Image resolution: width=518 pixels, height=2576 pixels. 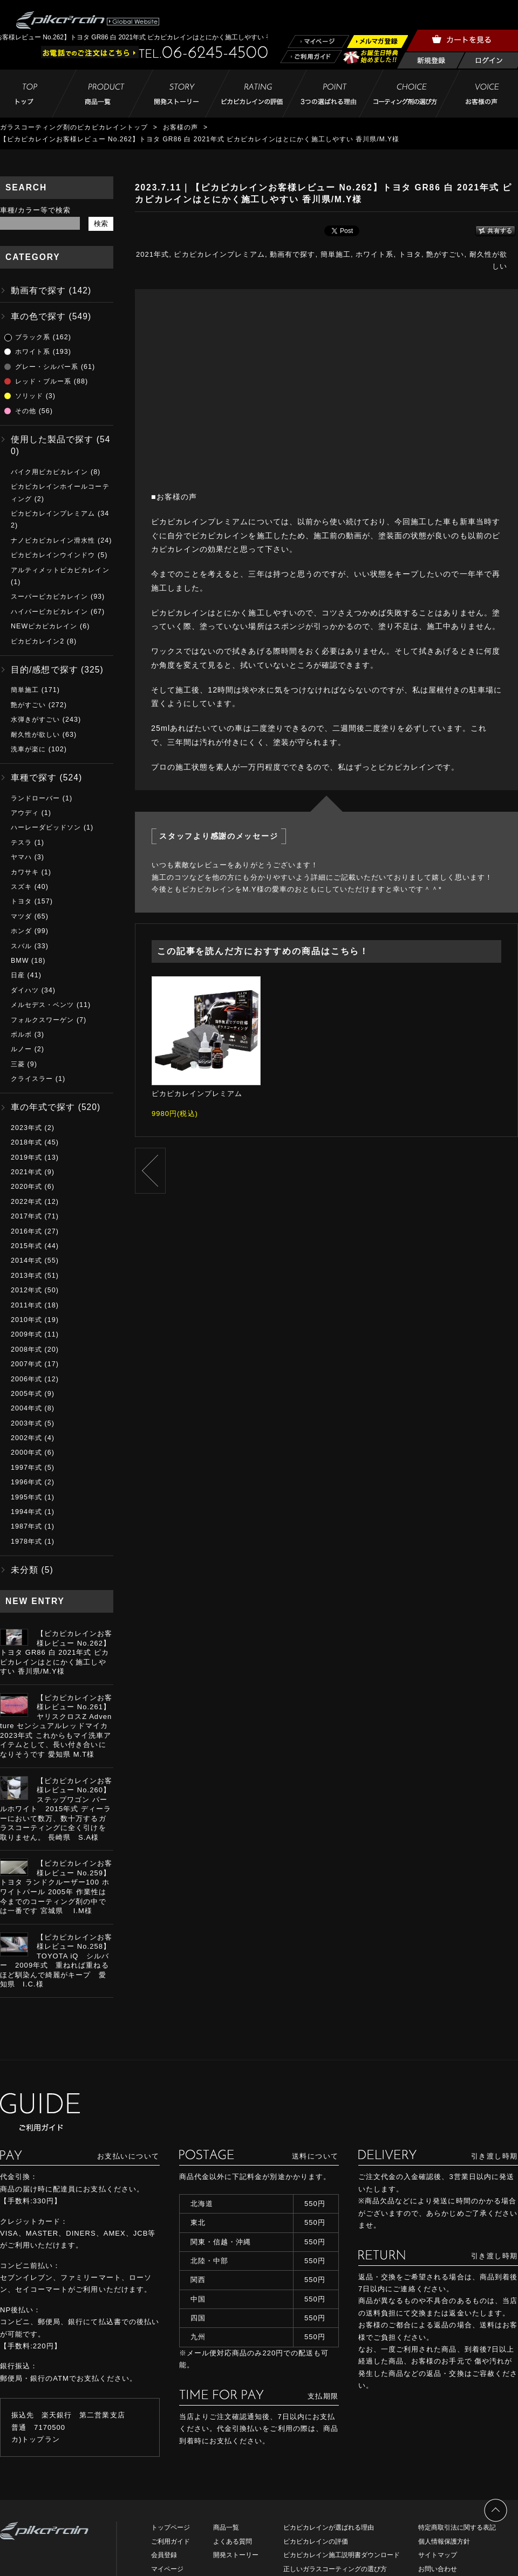 I want to click on 個人情報保護方針, so click(x=444, y=2541).